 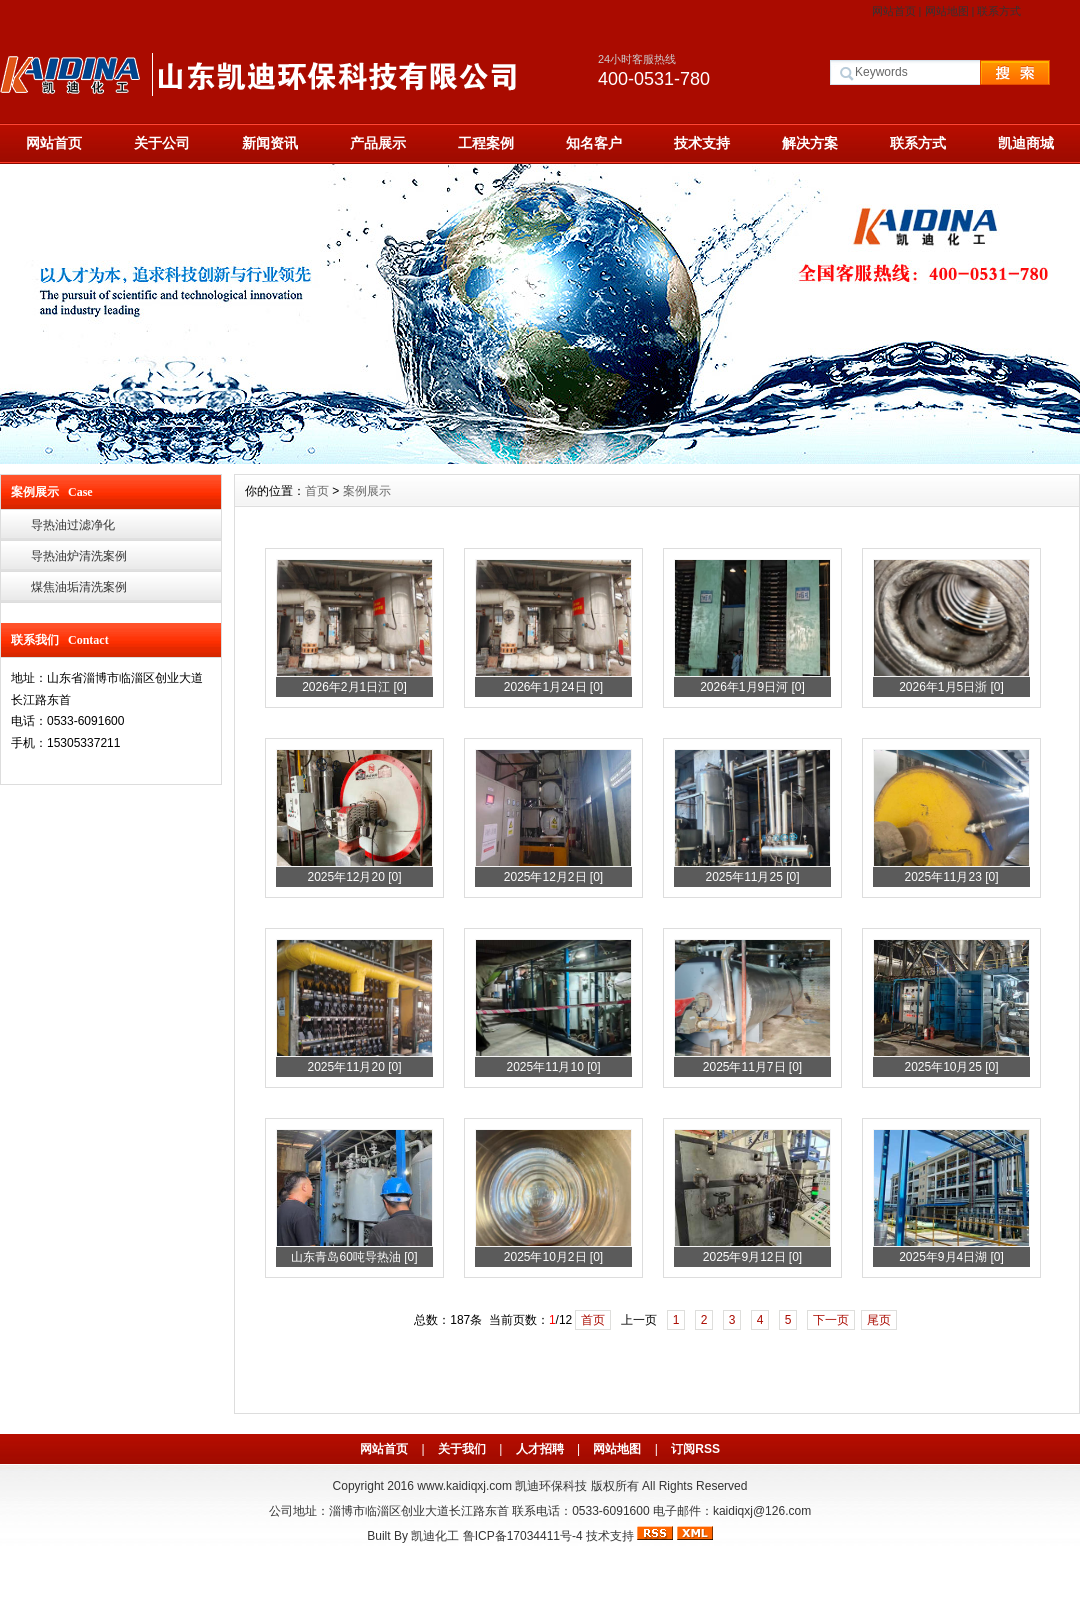 What do you see at coordinates (462, 1449) in the screenshot?
I see `关于我们` at bounding box center [462, 1449].